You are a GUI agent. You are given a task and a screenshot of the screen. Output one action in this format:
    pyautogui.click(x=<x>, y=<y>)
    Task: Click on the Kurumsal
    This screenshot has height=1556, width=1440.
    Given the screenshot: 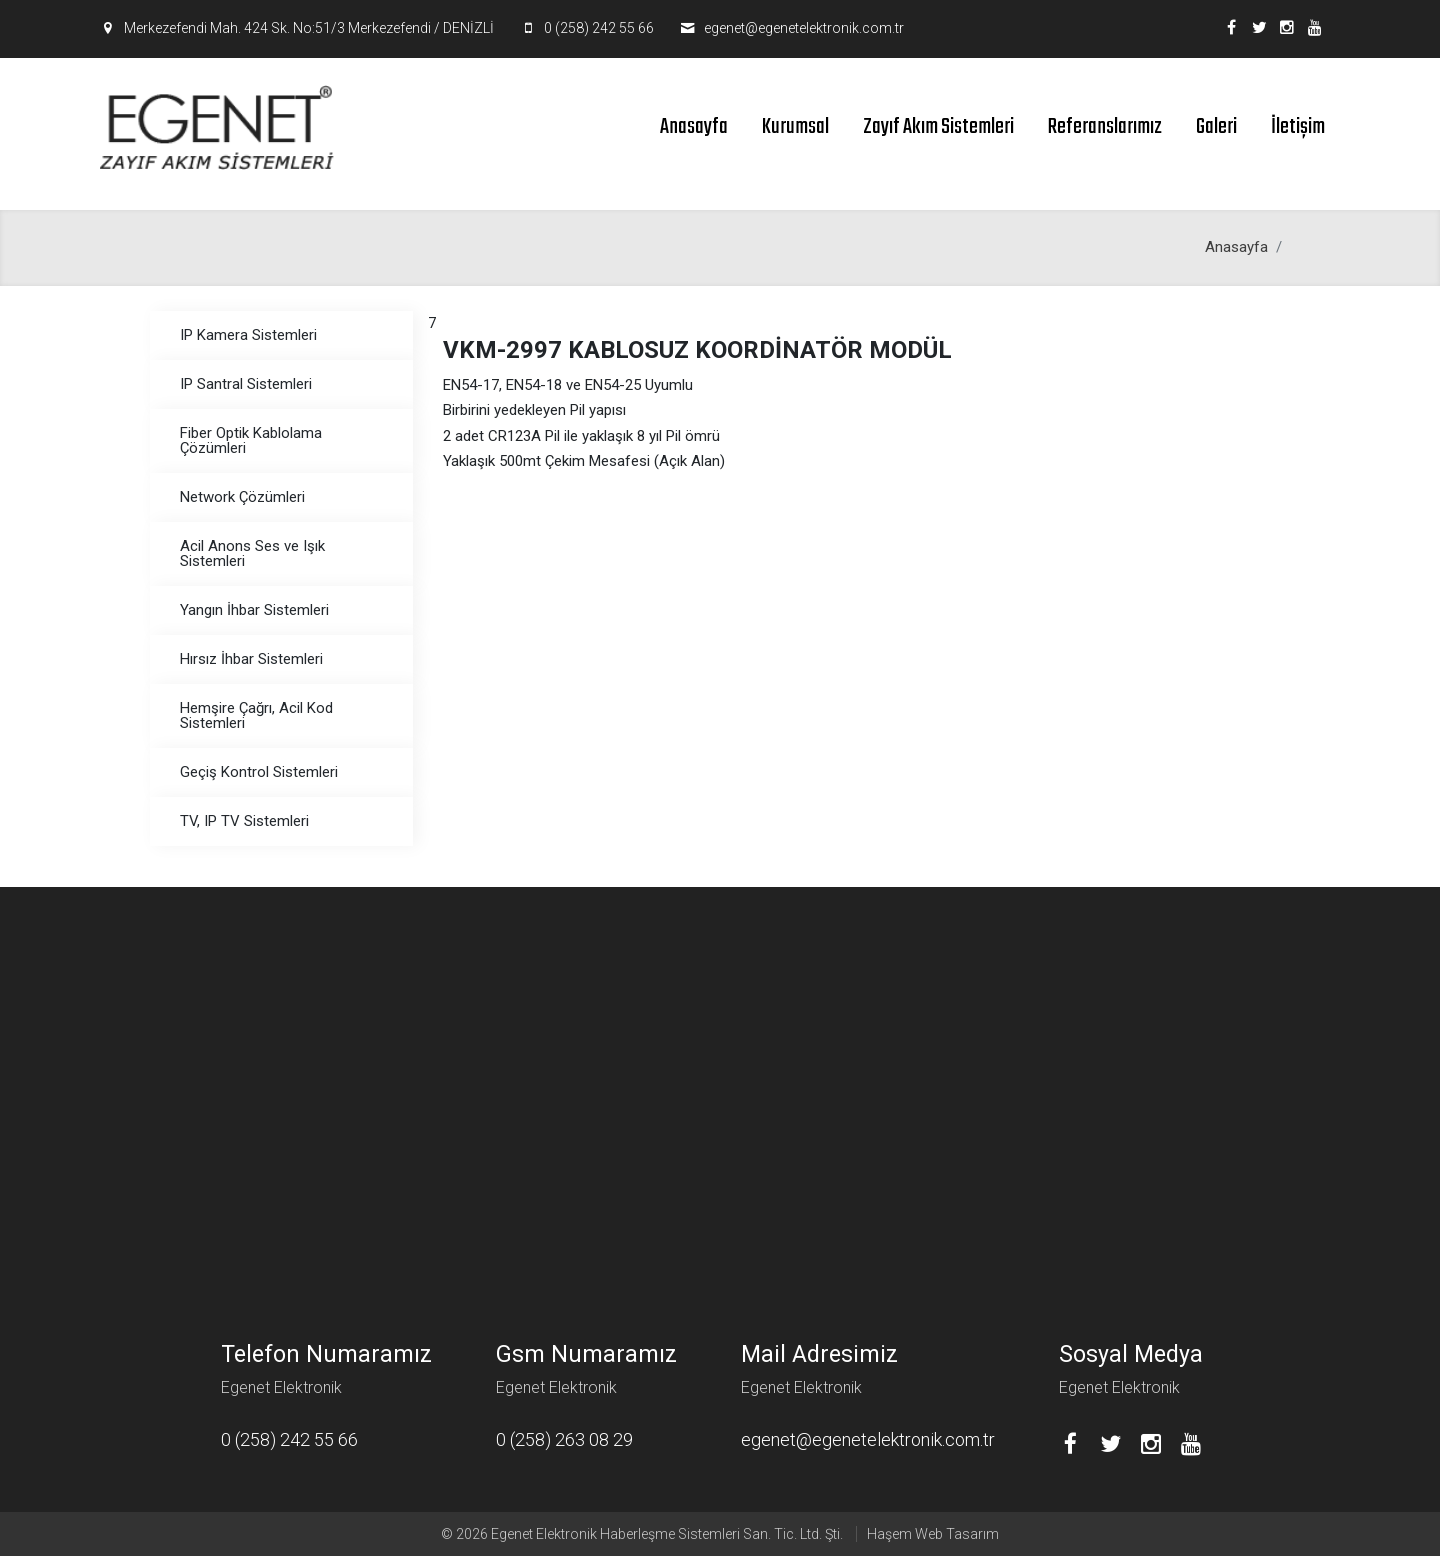 What is the action you would take?
    pyautogui.click(x=795, y=127)
    